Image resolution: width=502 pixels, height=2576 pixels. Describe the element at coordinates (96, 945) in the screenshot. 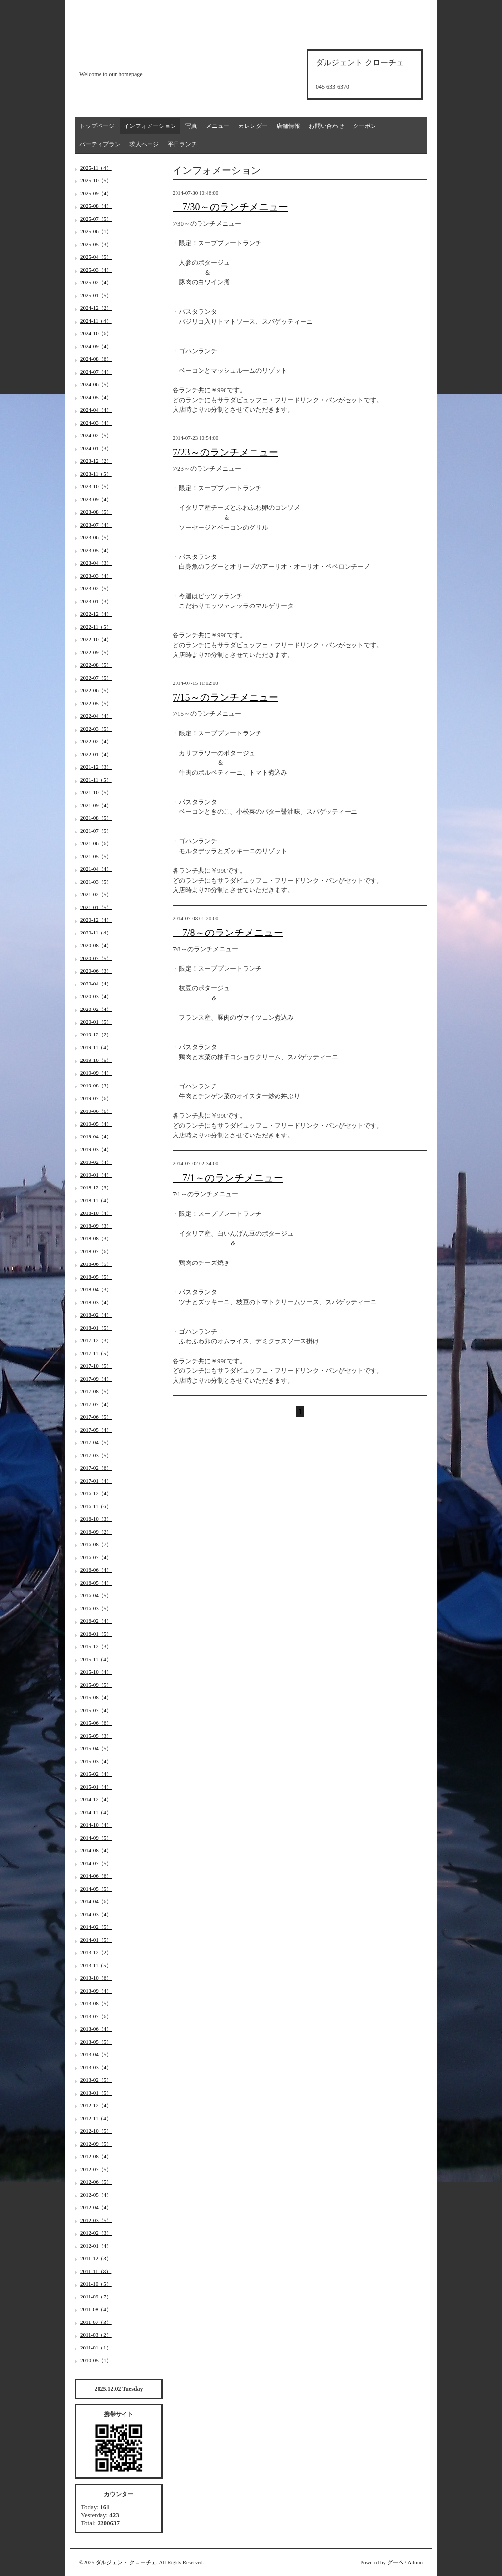

I see `2020-08（4）` at that location.